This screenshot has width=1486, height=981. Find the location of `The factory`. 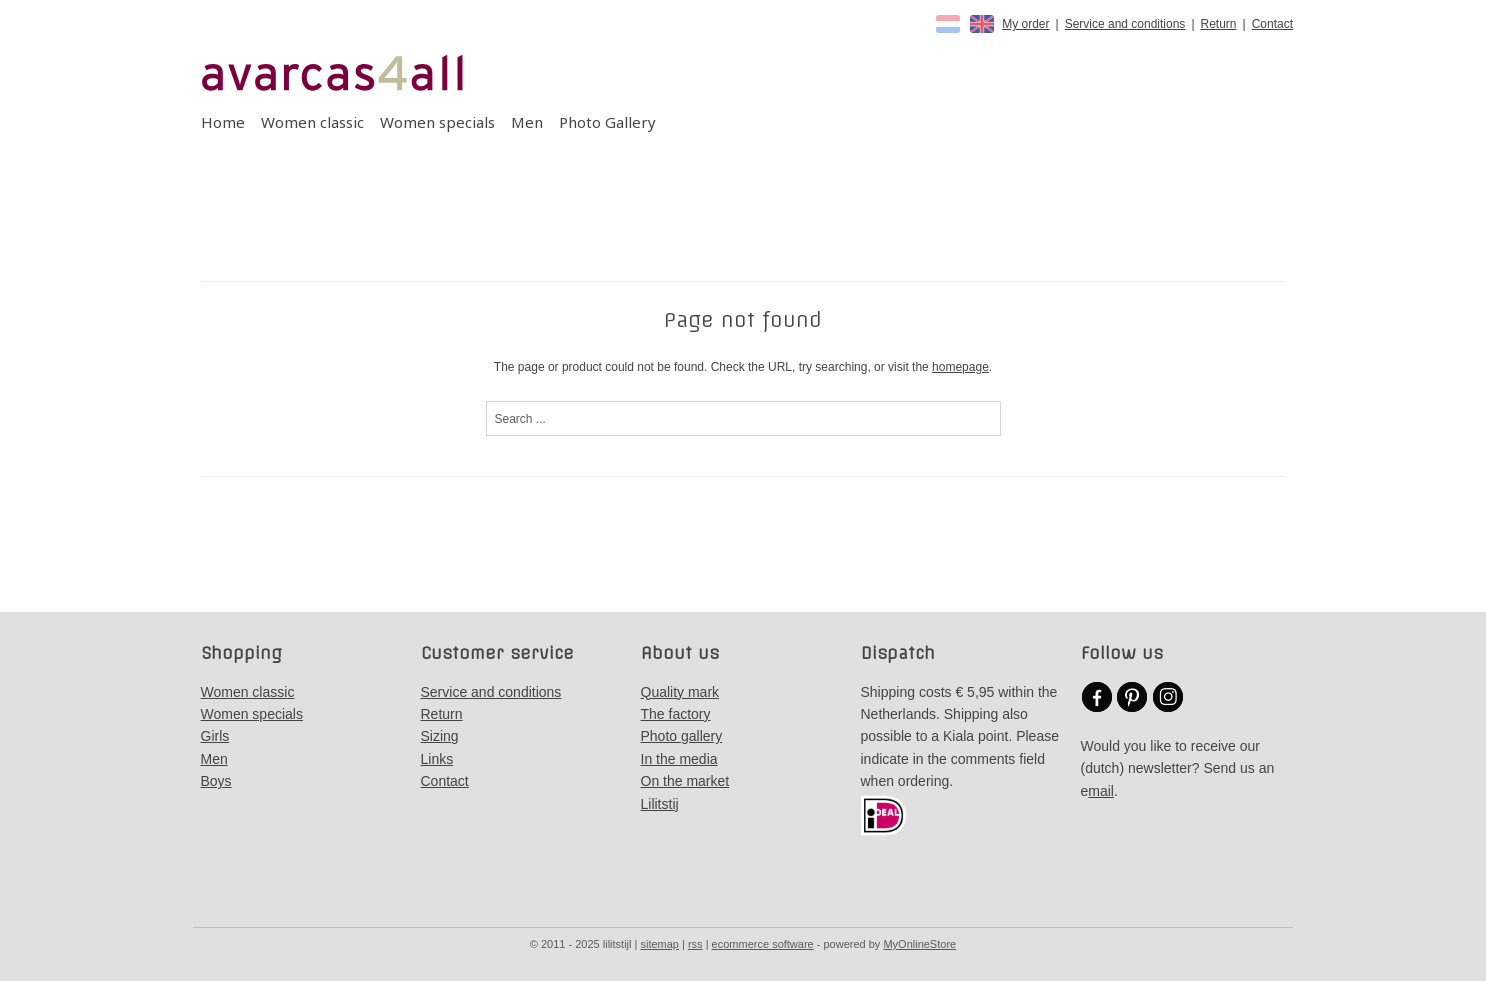

The factory is located at coordinates (676, 714).